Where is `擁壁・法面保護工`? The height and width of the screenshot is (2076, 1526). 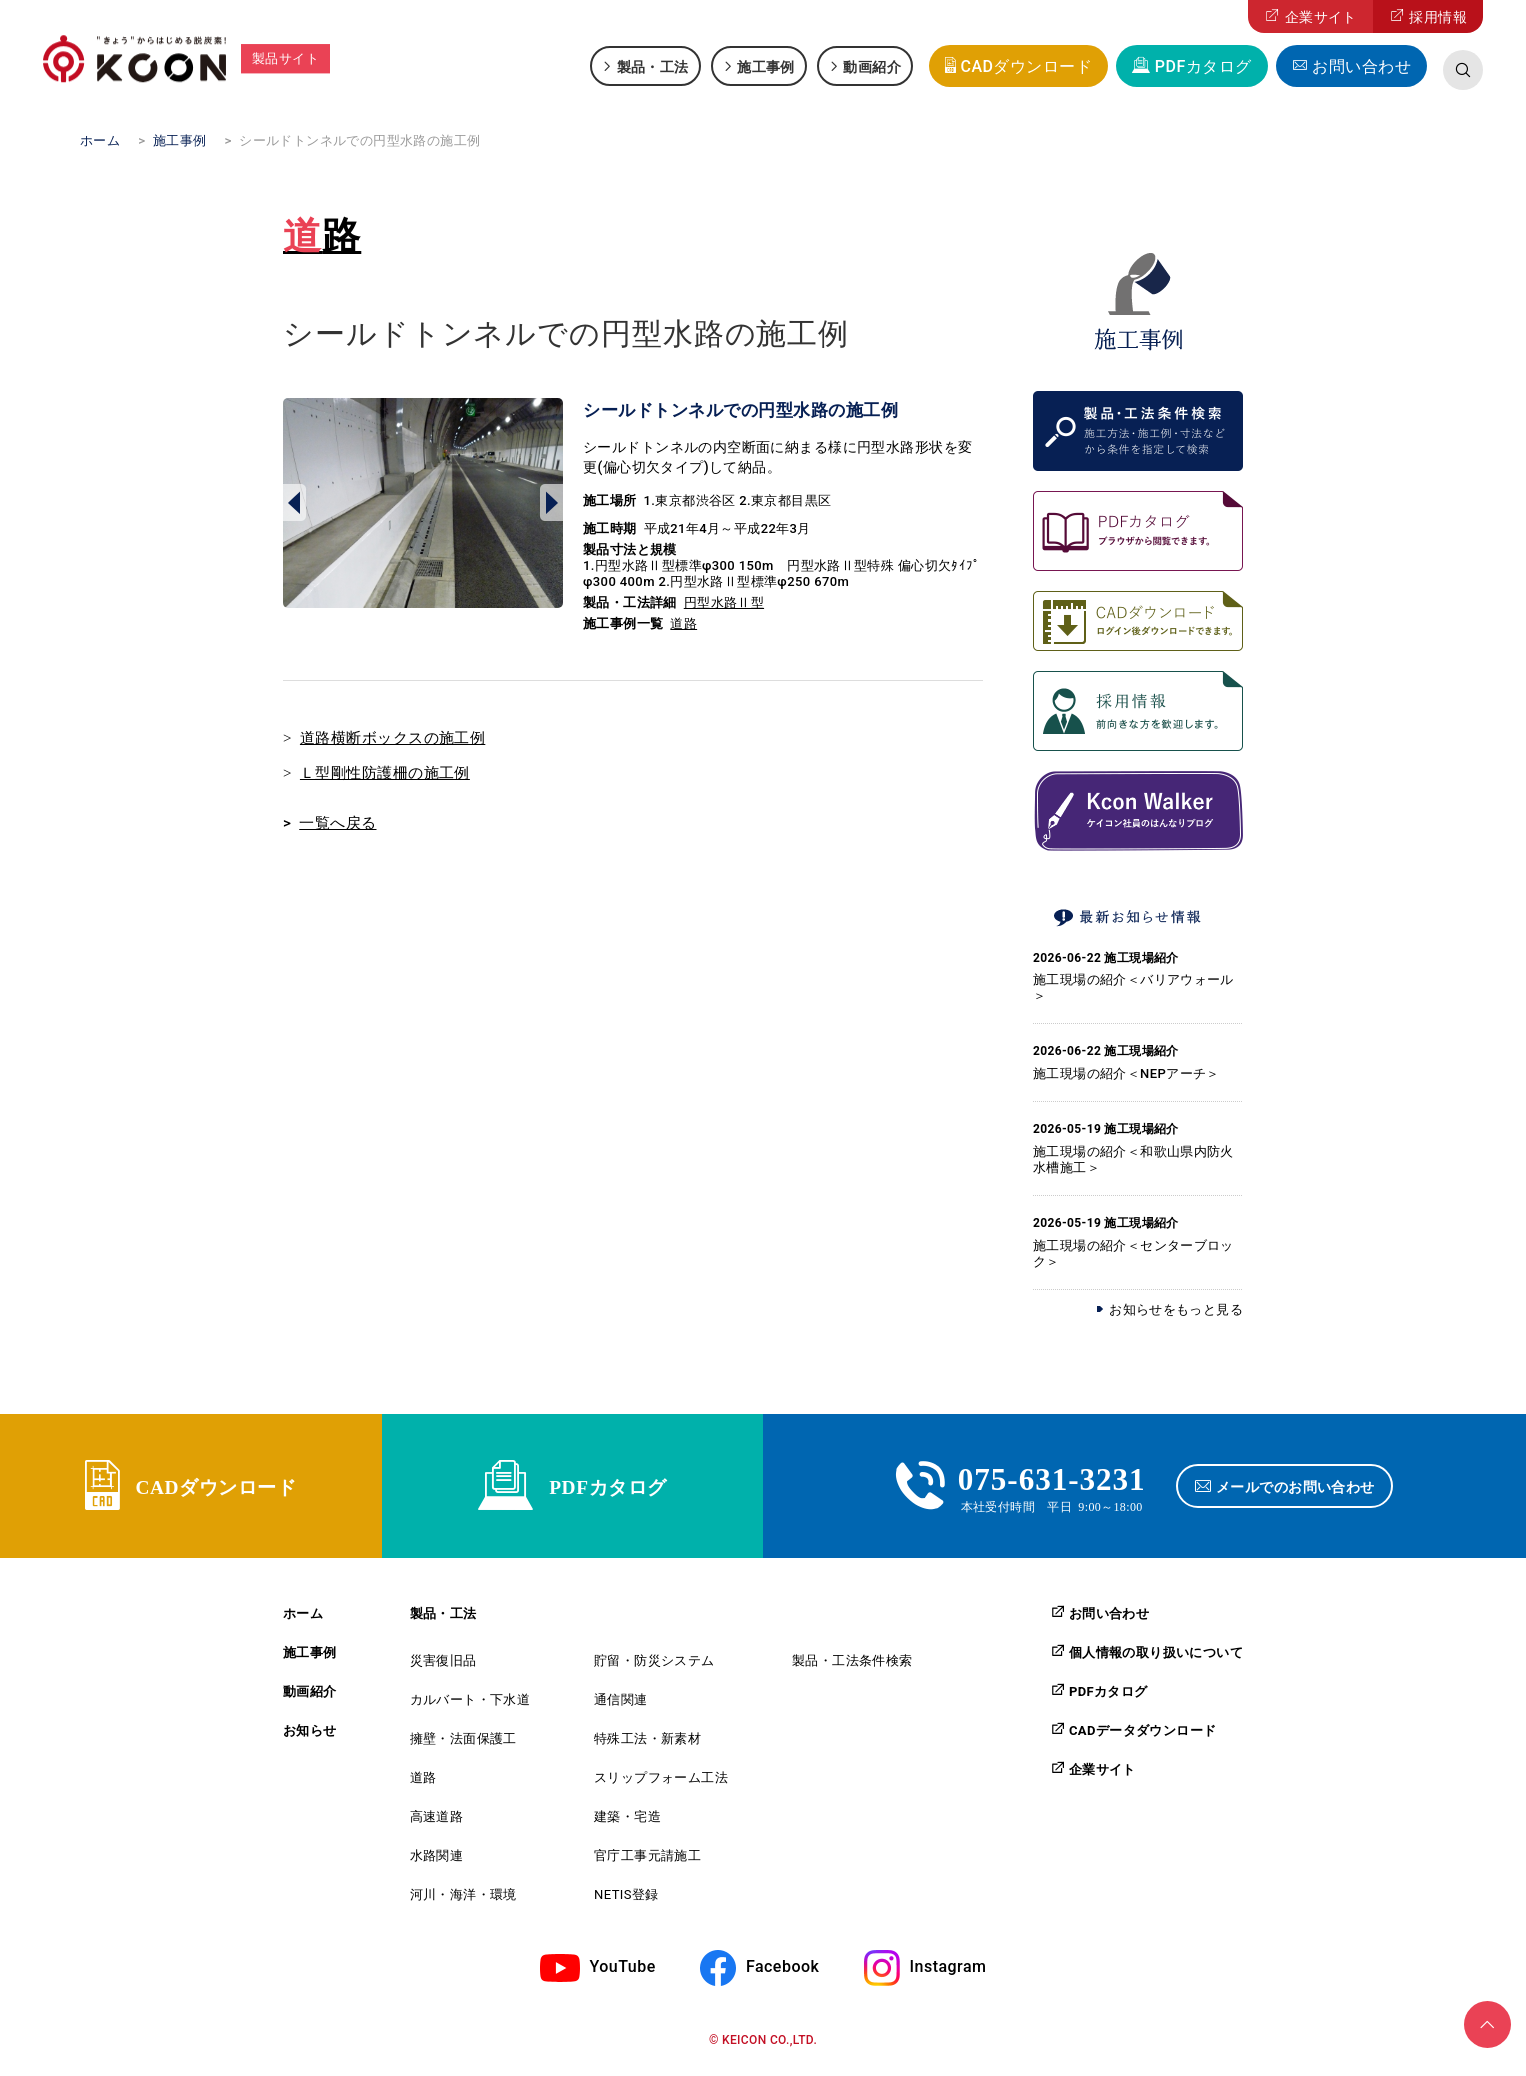
擁壁・法面保護工 is located at coordinates (463, 1744).